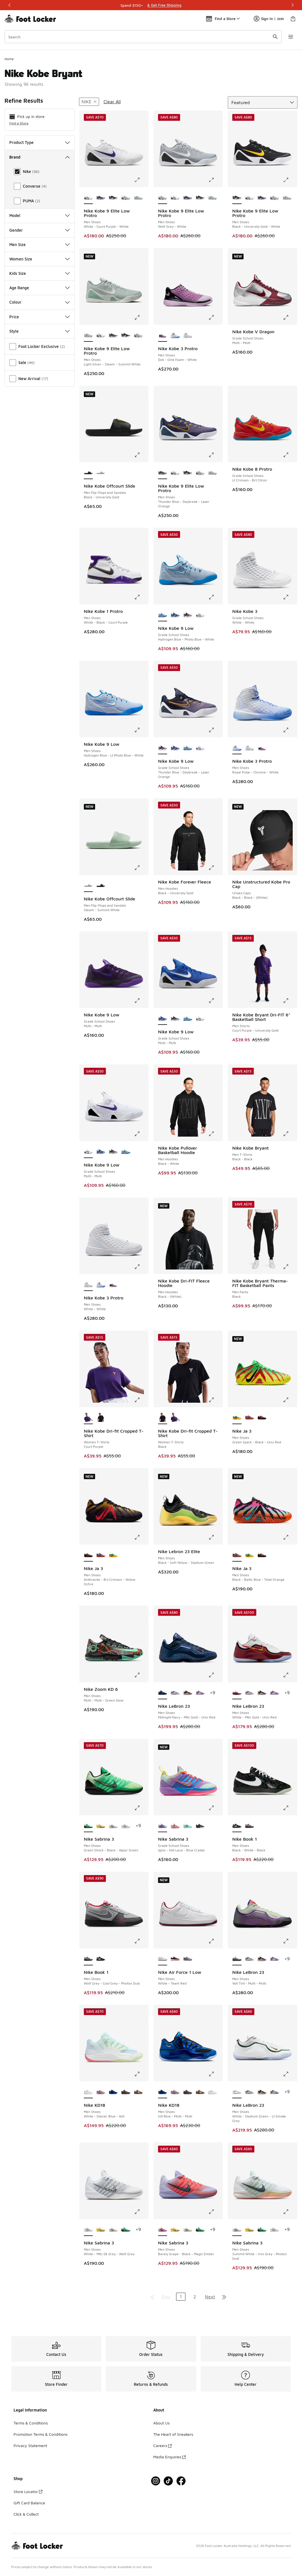 This screenshot has height=2576, width=302. Describe the element at coordinates (162, 2230) in the screenshot. I see `[Nike Sabrina 3 - Men Shoes Barely Grape-Black-Magic Ember is selected]` at that location.